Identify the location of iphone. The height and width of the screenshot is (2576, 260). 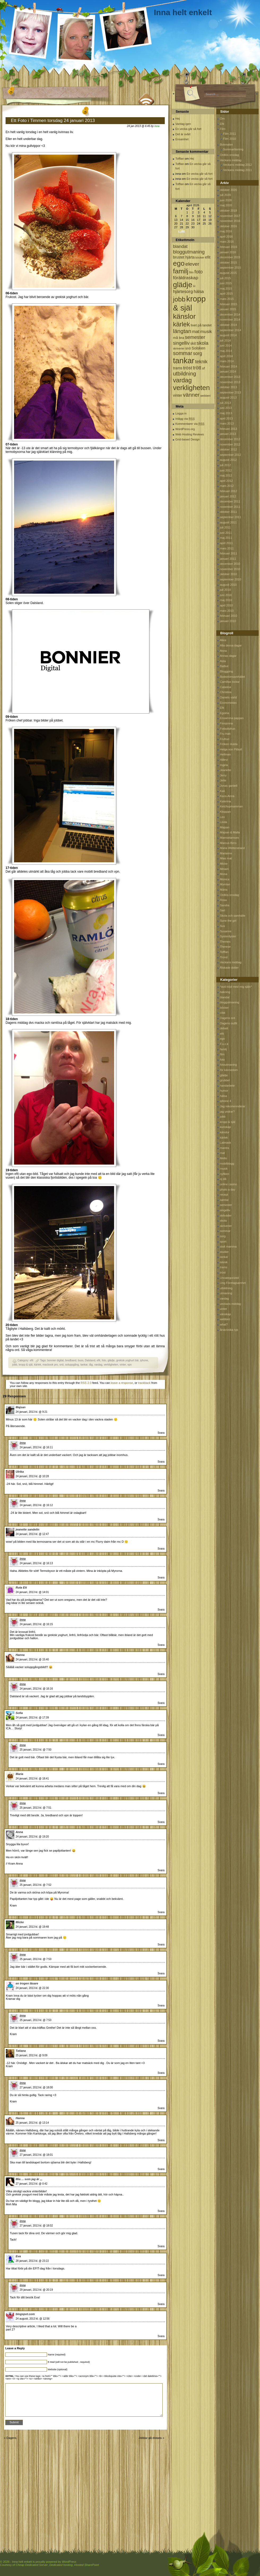
(144, 1360).